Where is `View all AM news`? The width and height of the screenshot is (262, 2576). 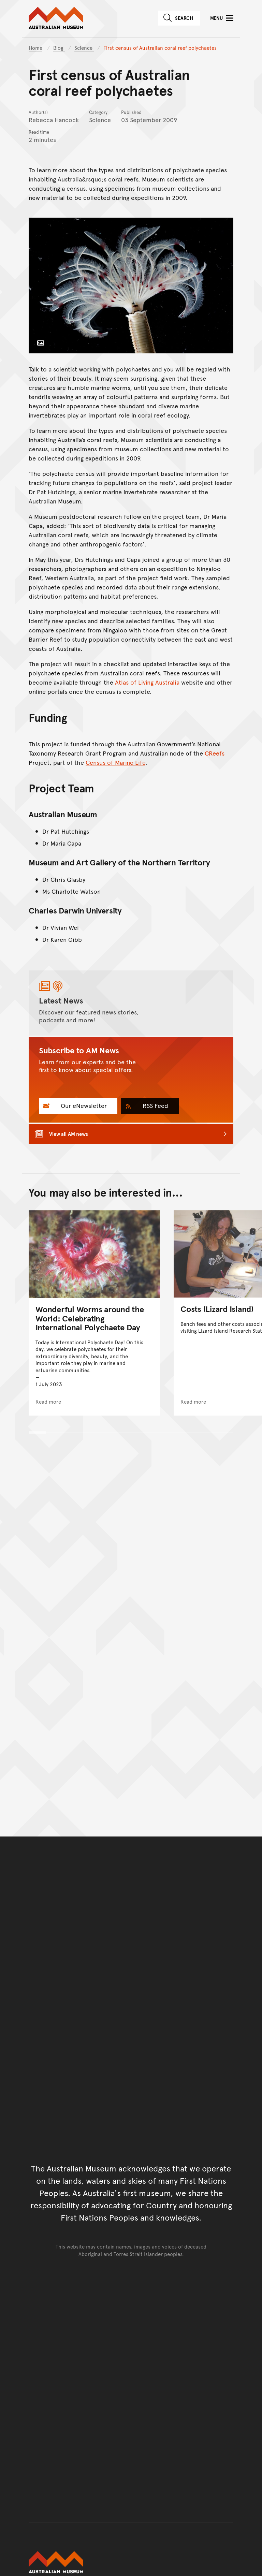
View all AM news is located at coordinates (68, 1133).